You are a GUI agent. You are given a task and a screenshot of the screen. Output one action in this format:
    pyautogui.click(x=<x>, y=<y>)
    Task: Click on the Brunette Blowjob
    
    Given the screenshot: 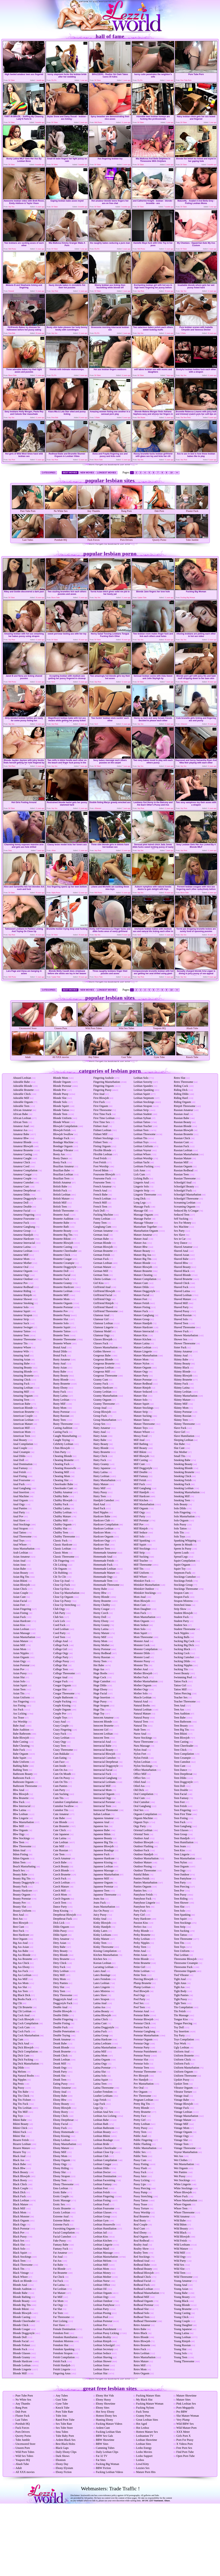 What is the action you would take?
    pyautogui.click(x=63, y=1242)
    